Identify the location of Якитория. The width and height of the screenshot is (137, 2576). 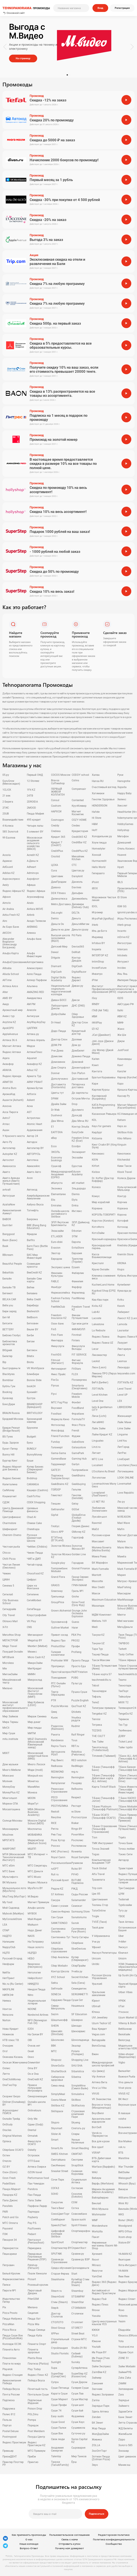
(124, 2259).